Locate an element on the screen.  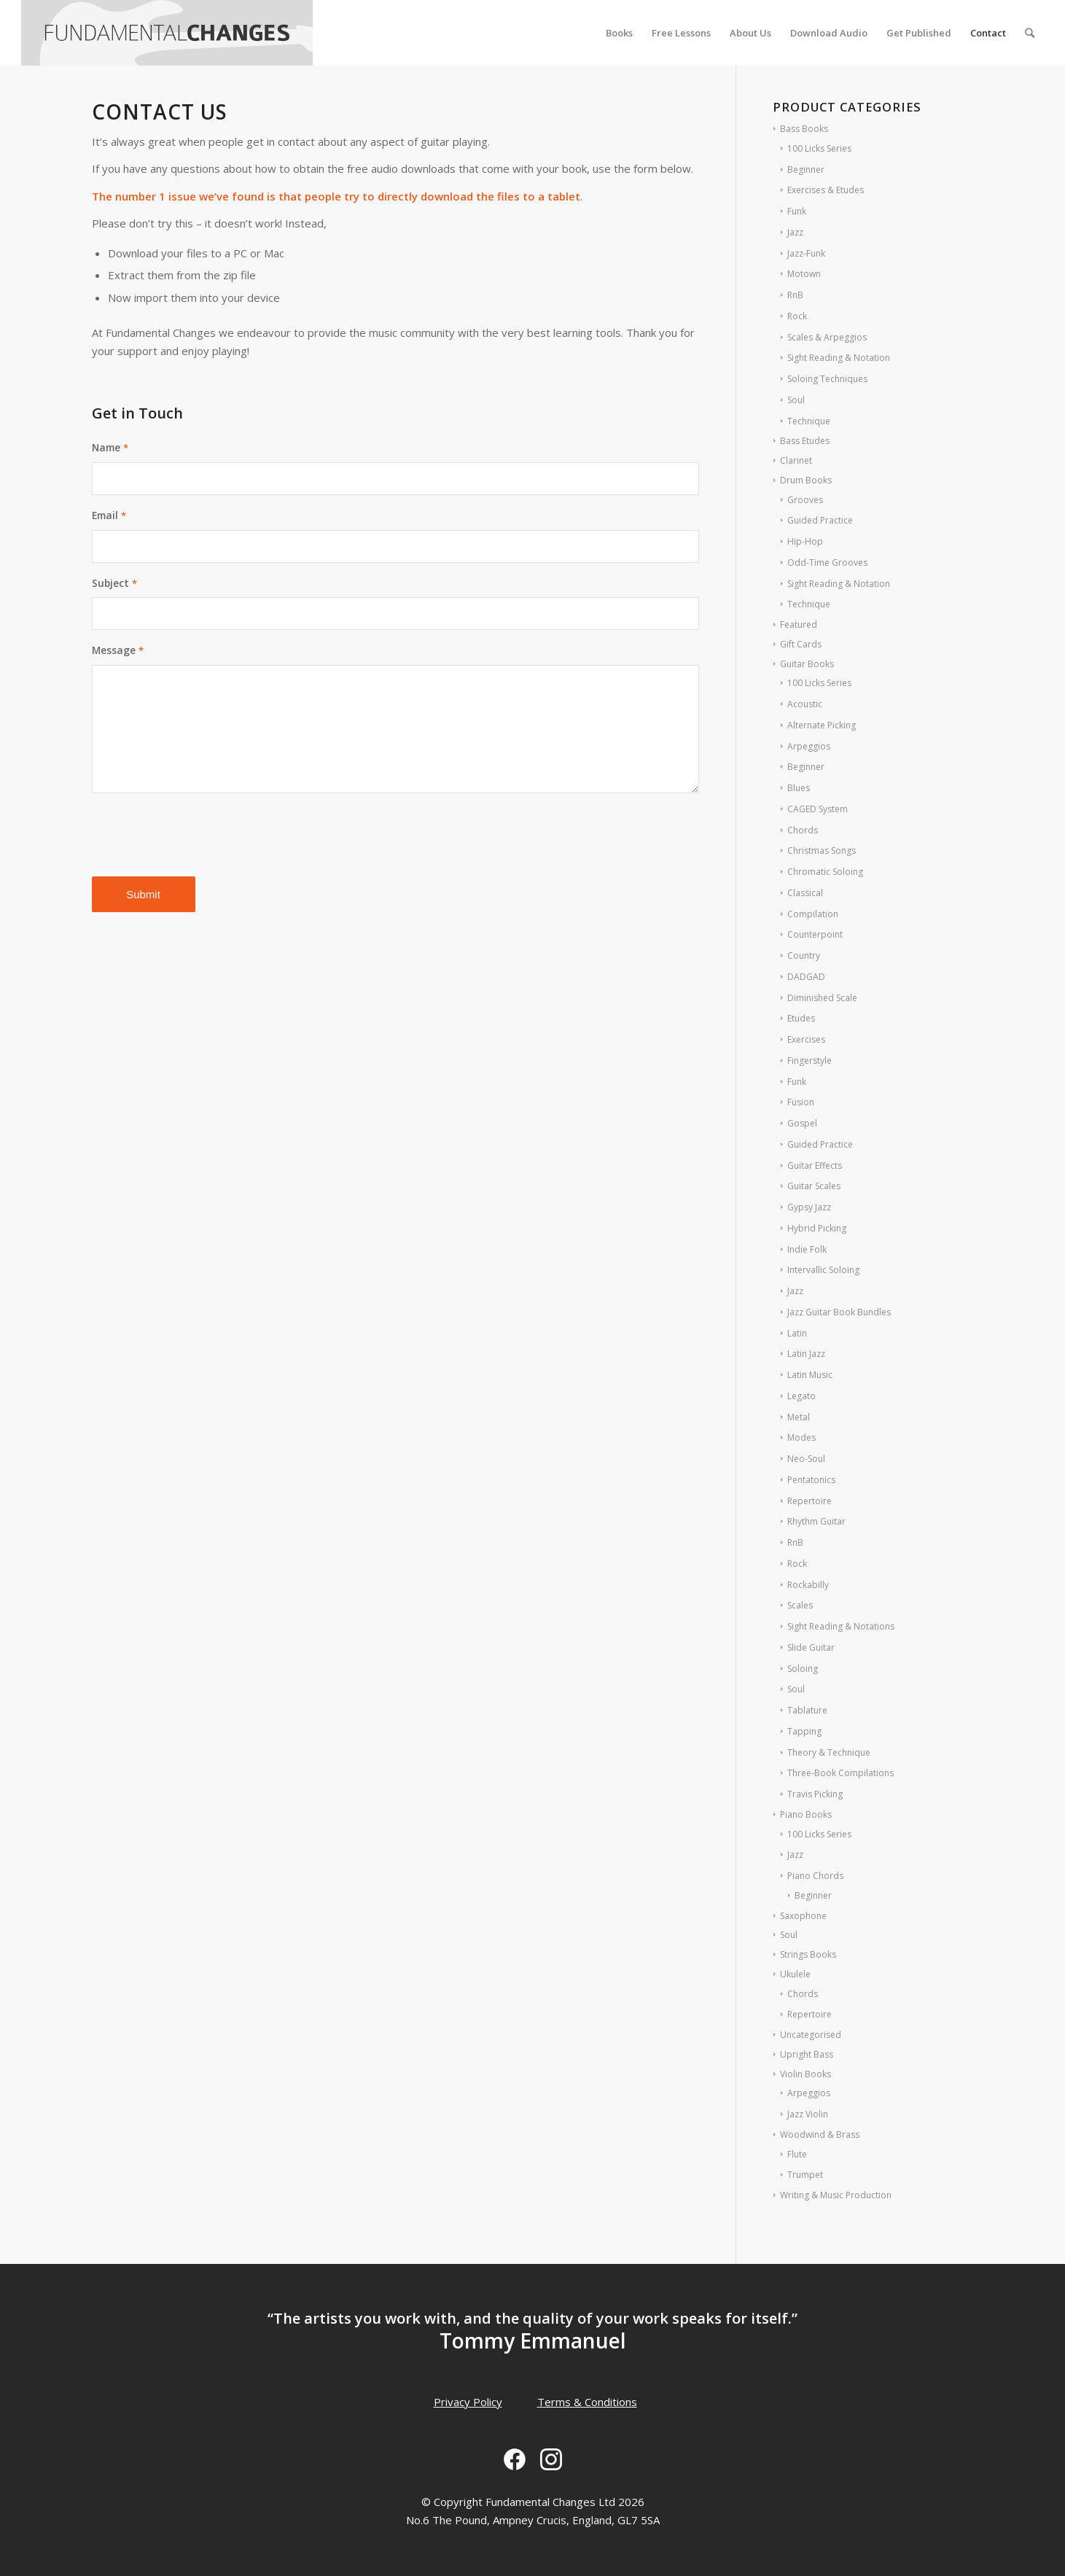
Drum Books is located at coordinates (806, 480).